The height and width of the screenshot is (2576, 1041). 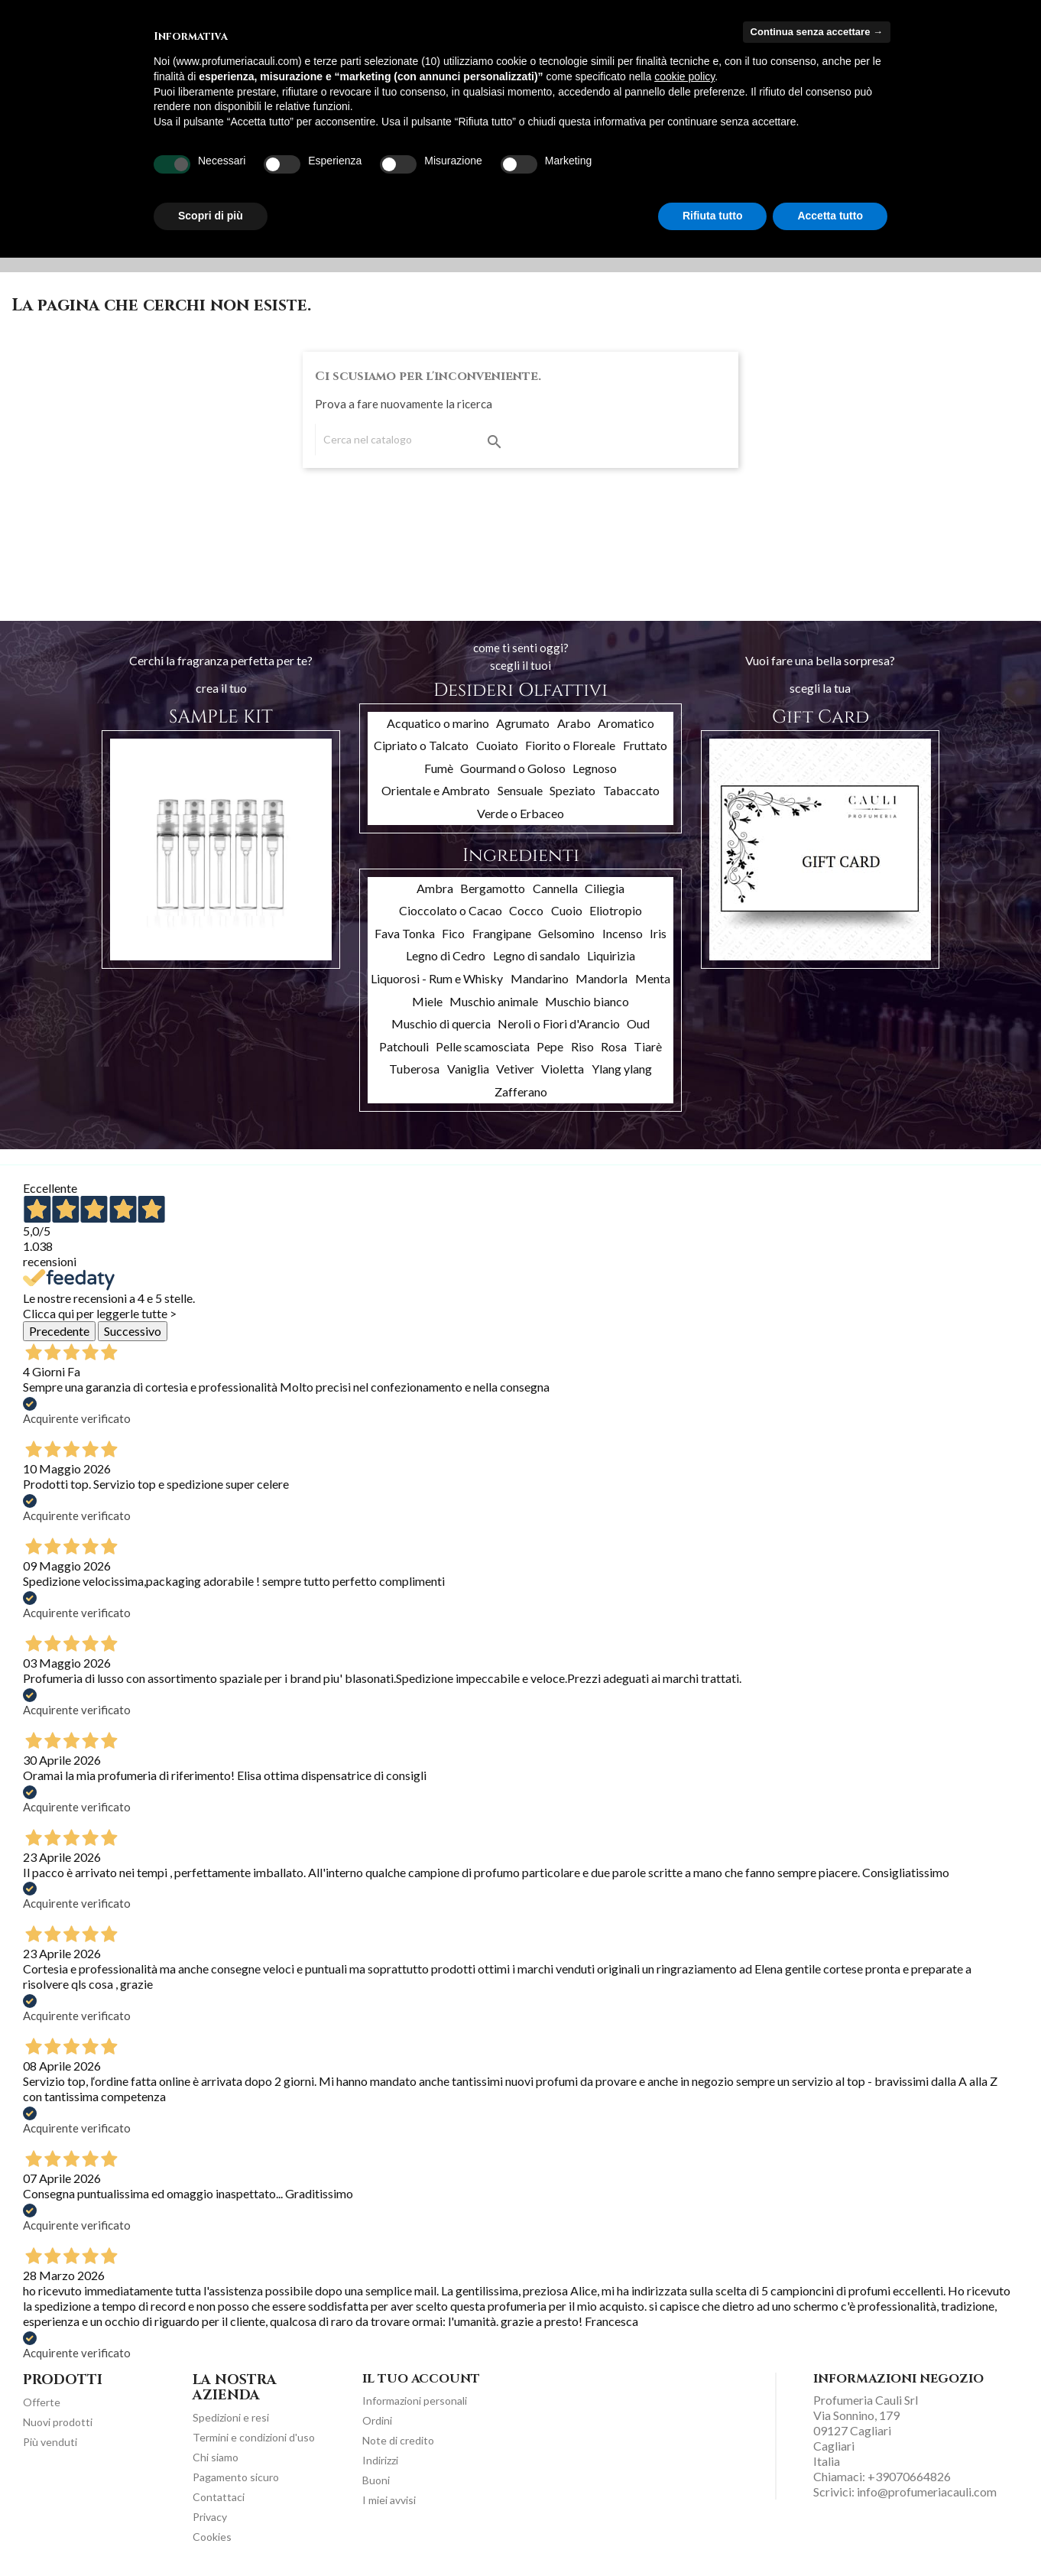 I want to click on Scopri di più [button], so click(x=210, y=216).